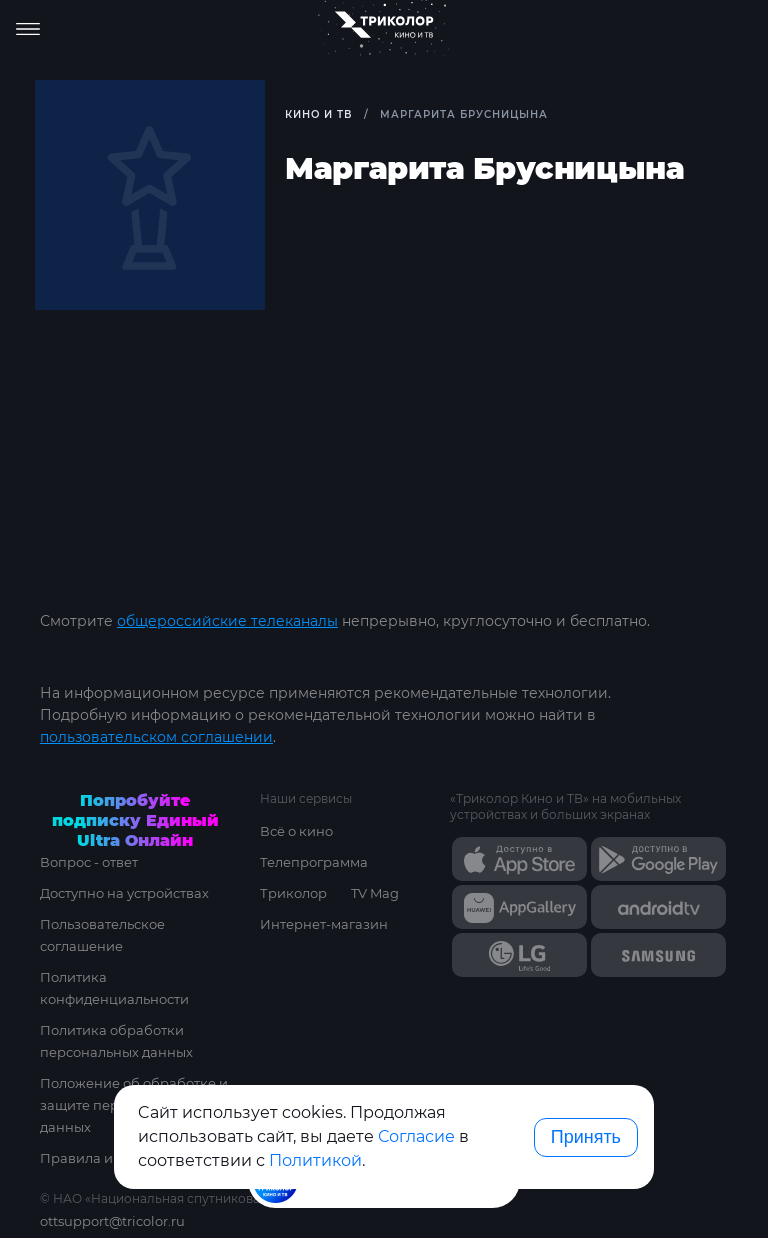 Image resolution: width=768 pixels, height=1238 pixels. I want to click on Политикой, so click(315, 1160).